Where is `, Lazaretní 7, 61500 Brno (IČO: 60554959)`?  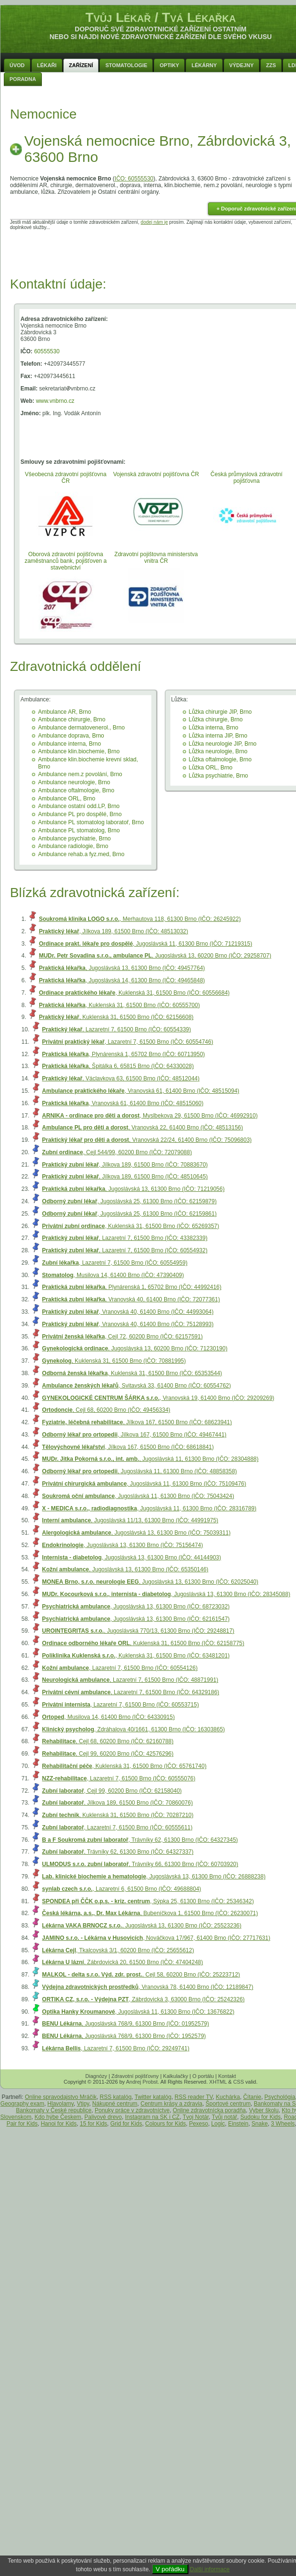 , Lazaretní 7, 61500 Brno (IČO: 60554959) is located at coordinates (114, 1262).